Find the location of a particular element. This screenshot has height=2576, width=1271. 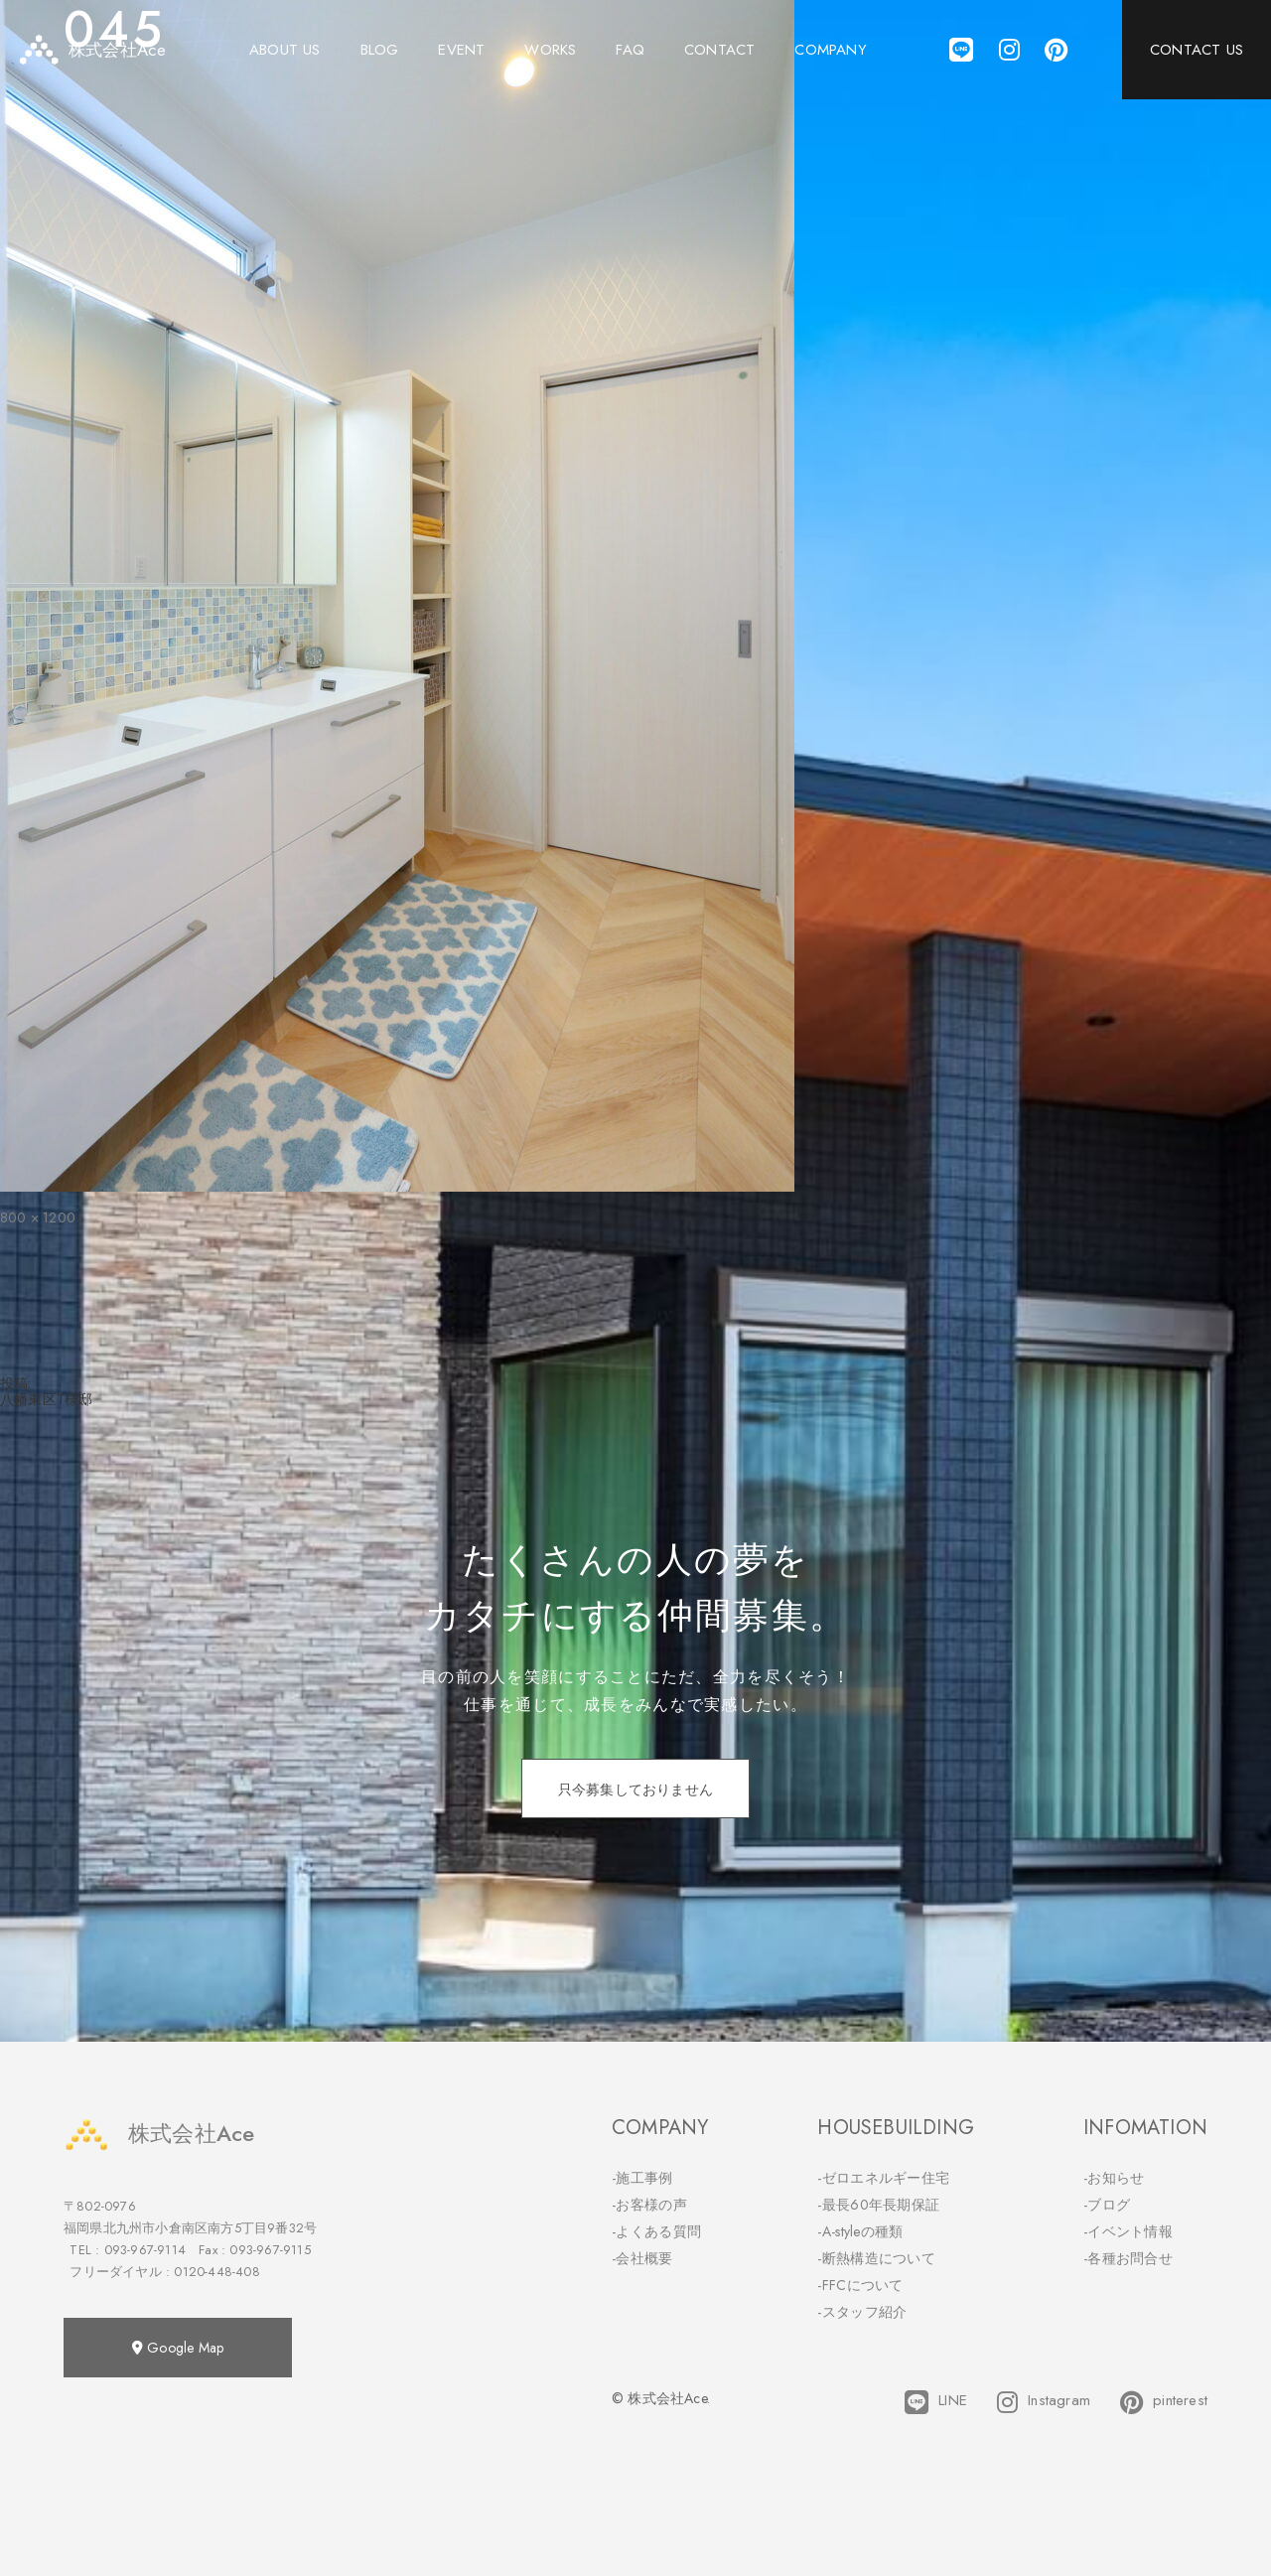

只今募集しておりません is located at coordinates (635, 1789).